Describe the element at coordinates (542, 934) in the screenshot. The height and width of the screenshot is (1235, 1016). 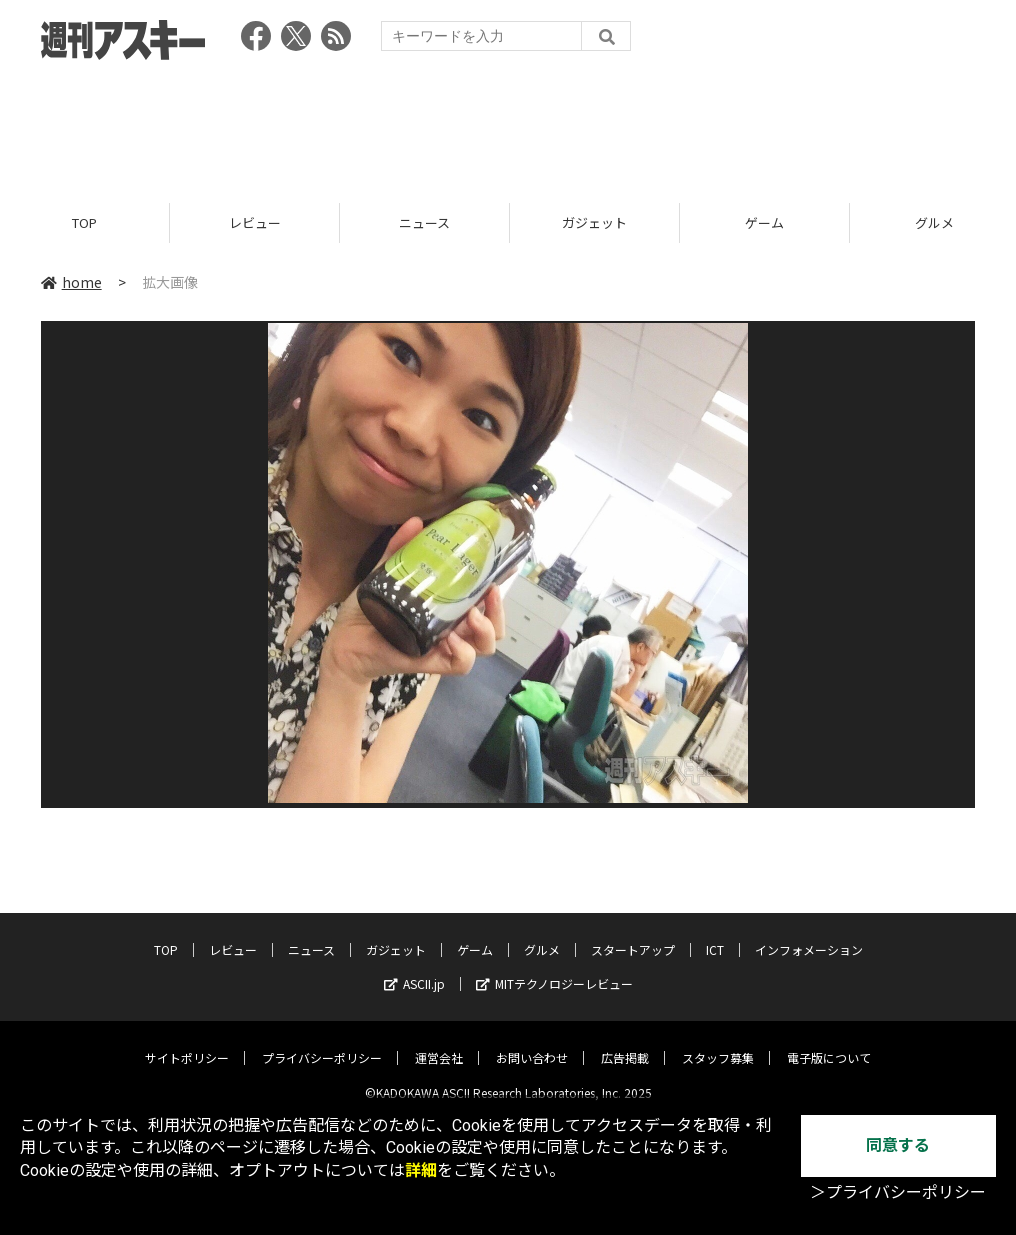
I see `グルメ` at that location.